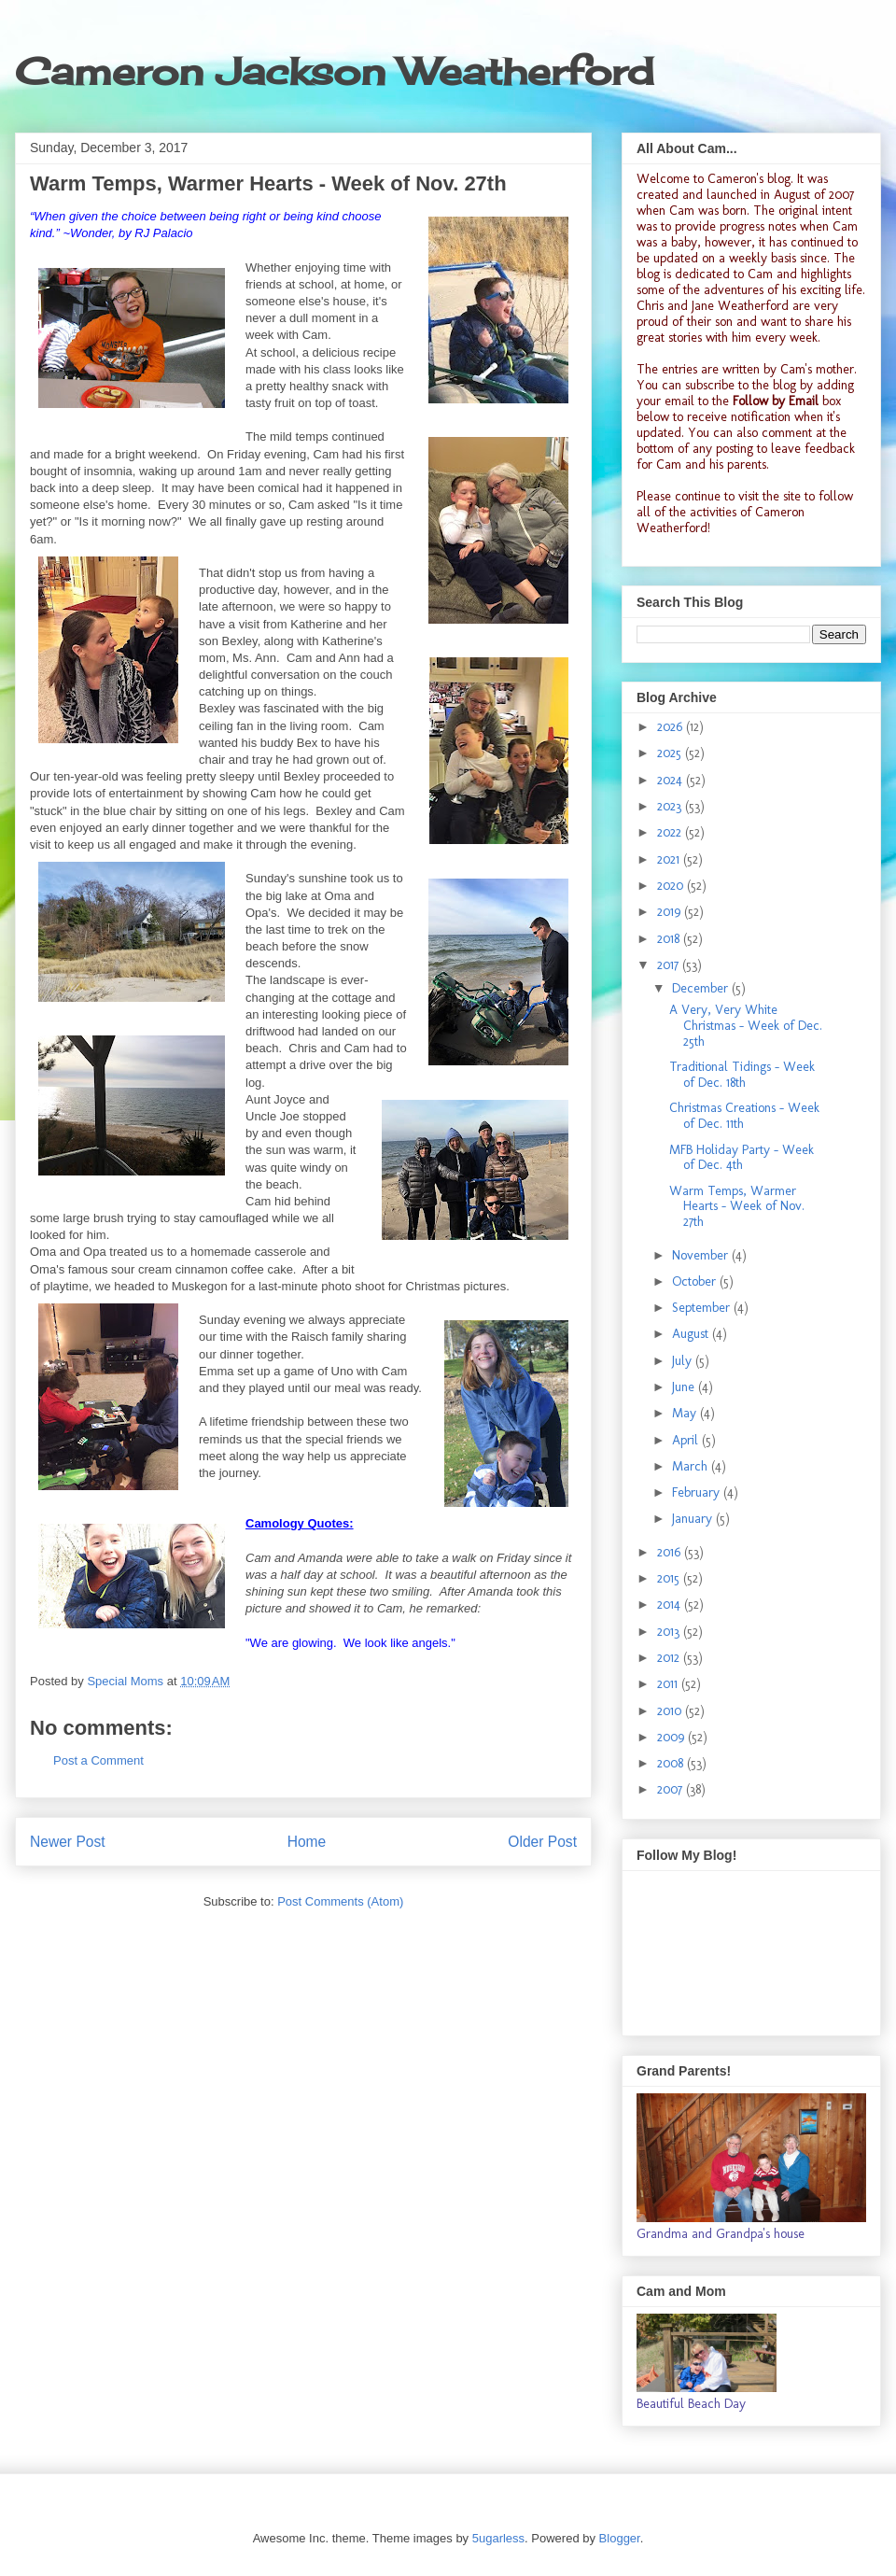  I want to click on 2010, so click(671, 1711).